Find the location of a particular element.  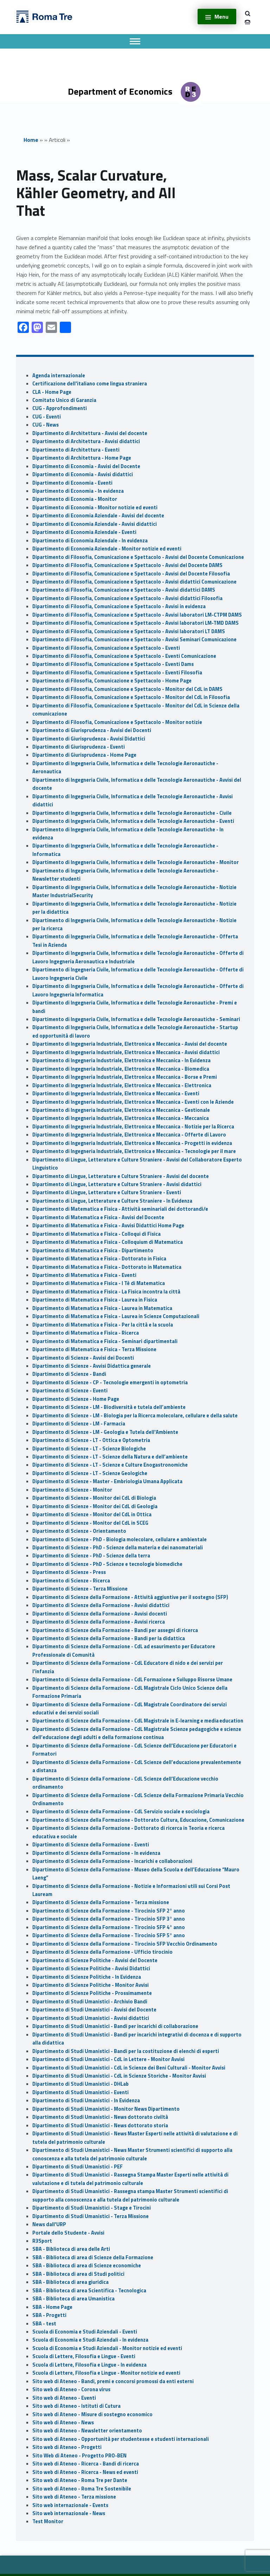

SBA - Biblioteca di area di Scienze della Formazione is located at coordinates (92, 2257).